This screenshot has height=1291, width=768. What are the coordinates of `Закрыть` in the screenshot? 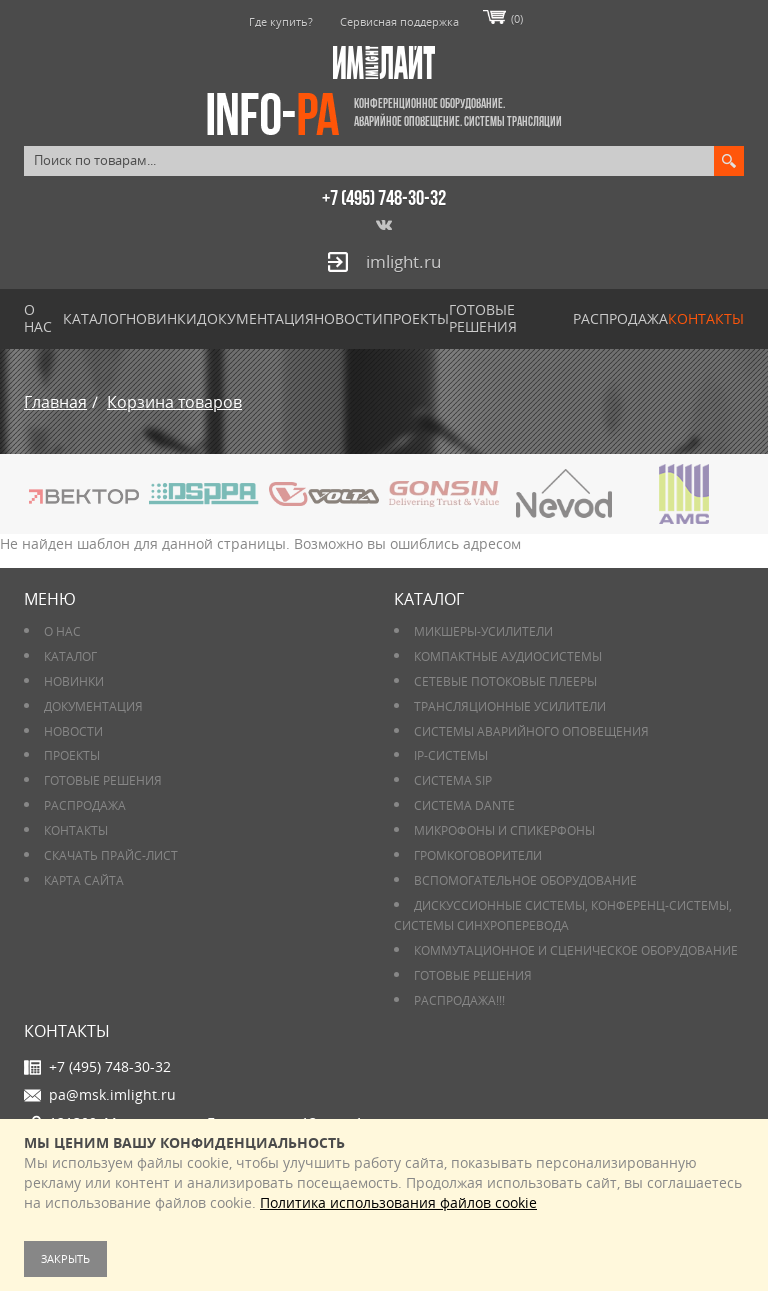 It's located at (65, 1258).